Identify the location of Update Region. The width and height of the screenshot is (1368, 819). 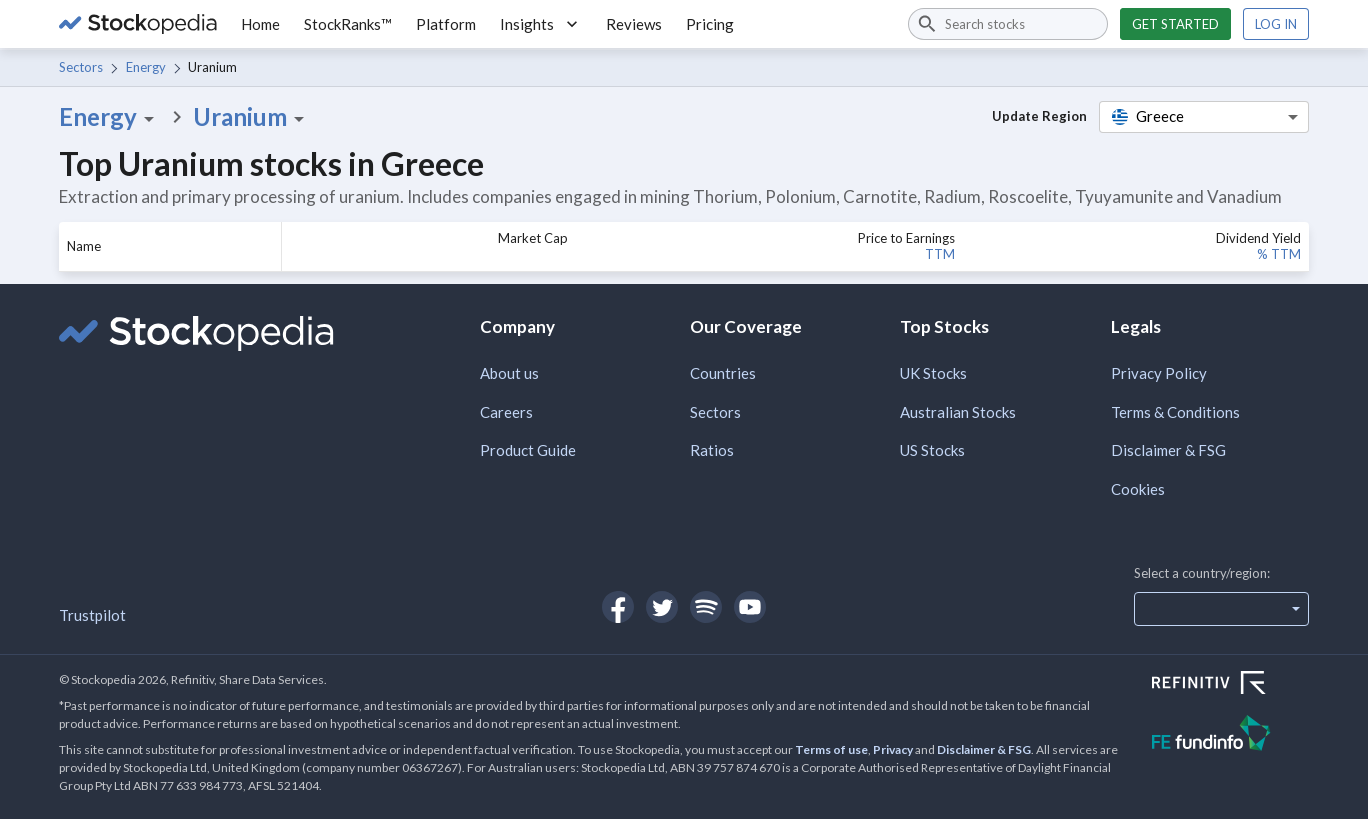
(1039, 116).